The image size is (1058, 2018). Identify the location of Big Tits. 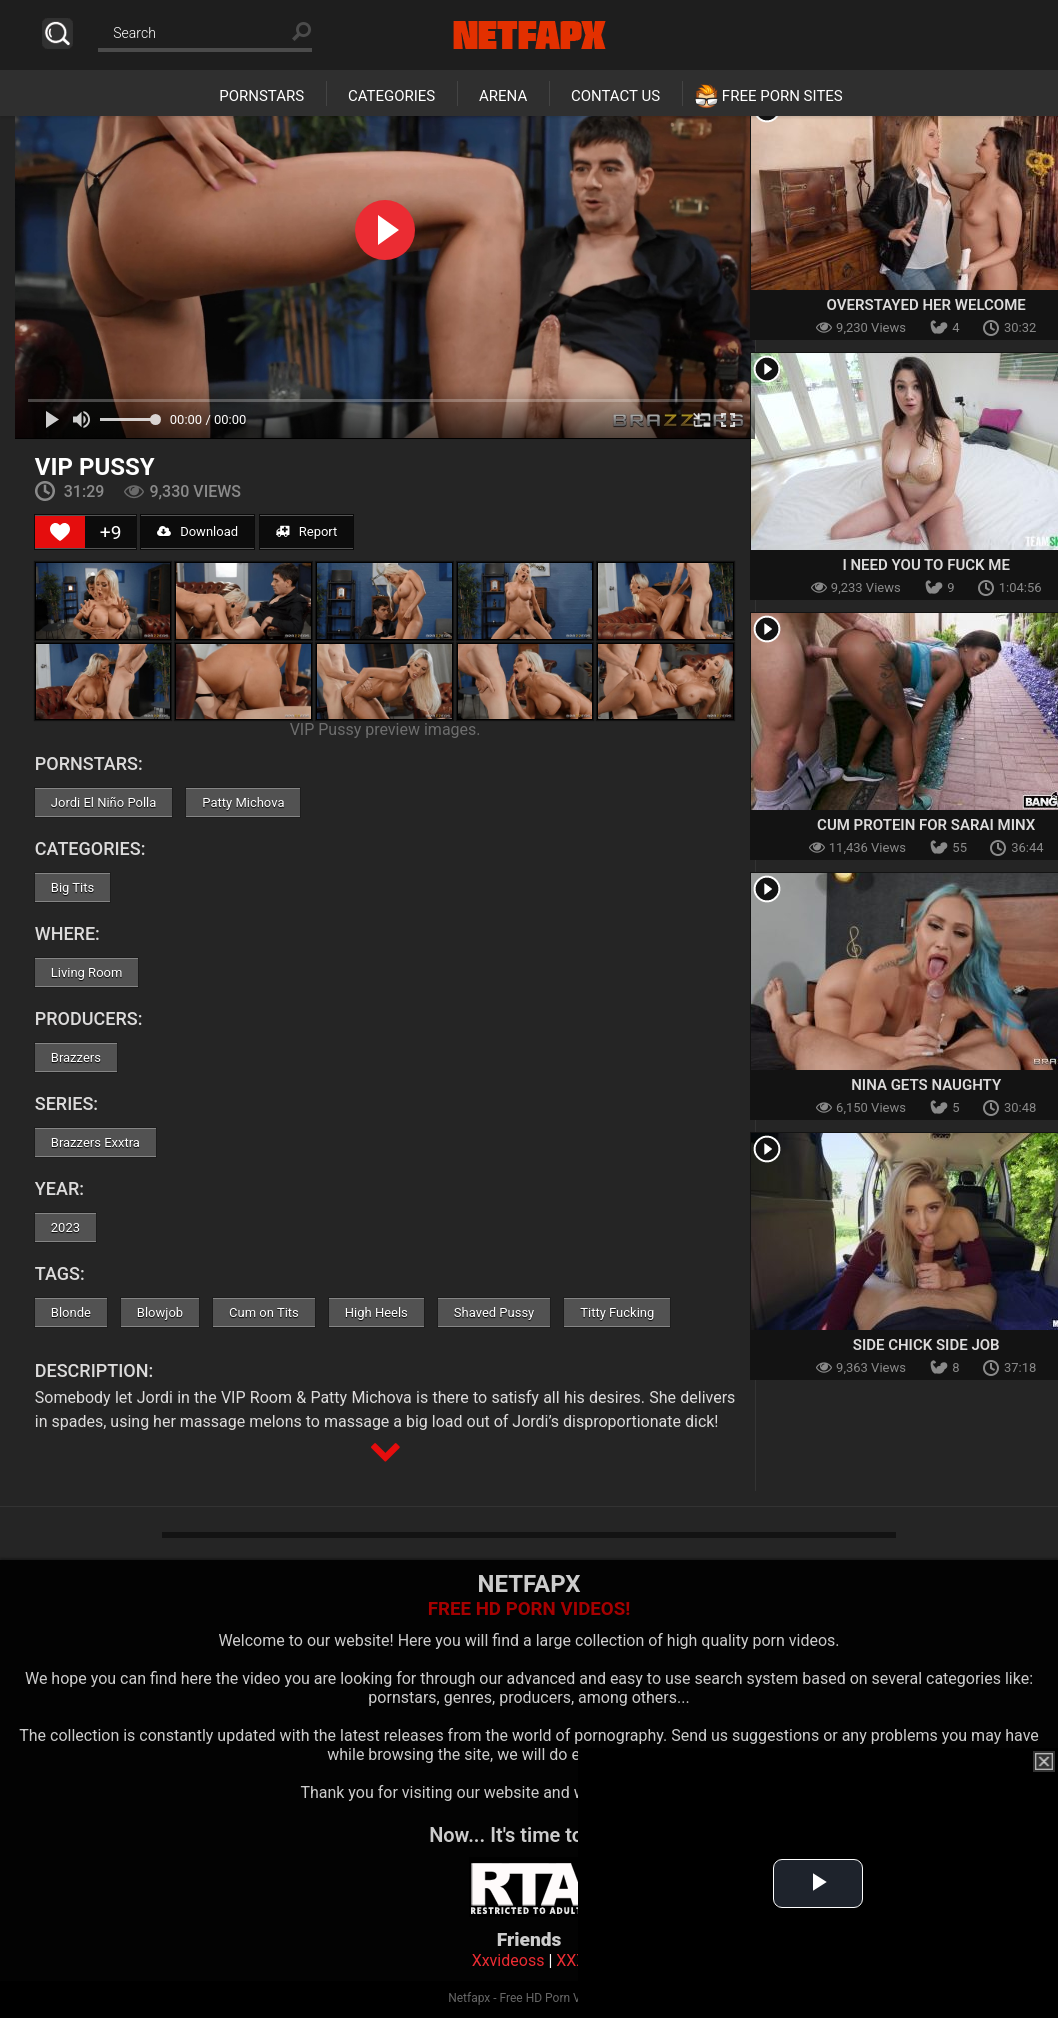
(72, 887).